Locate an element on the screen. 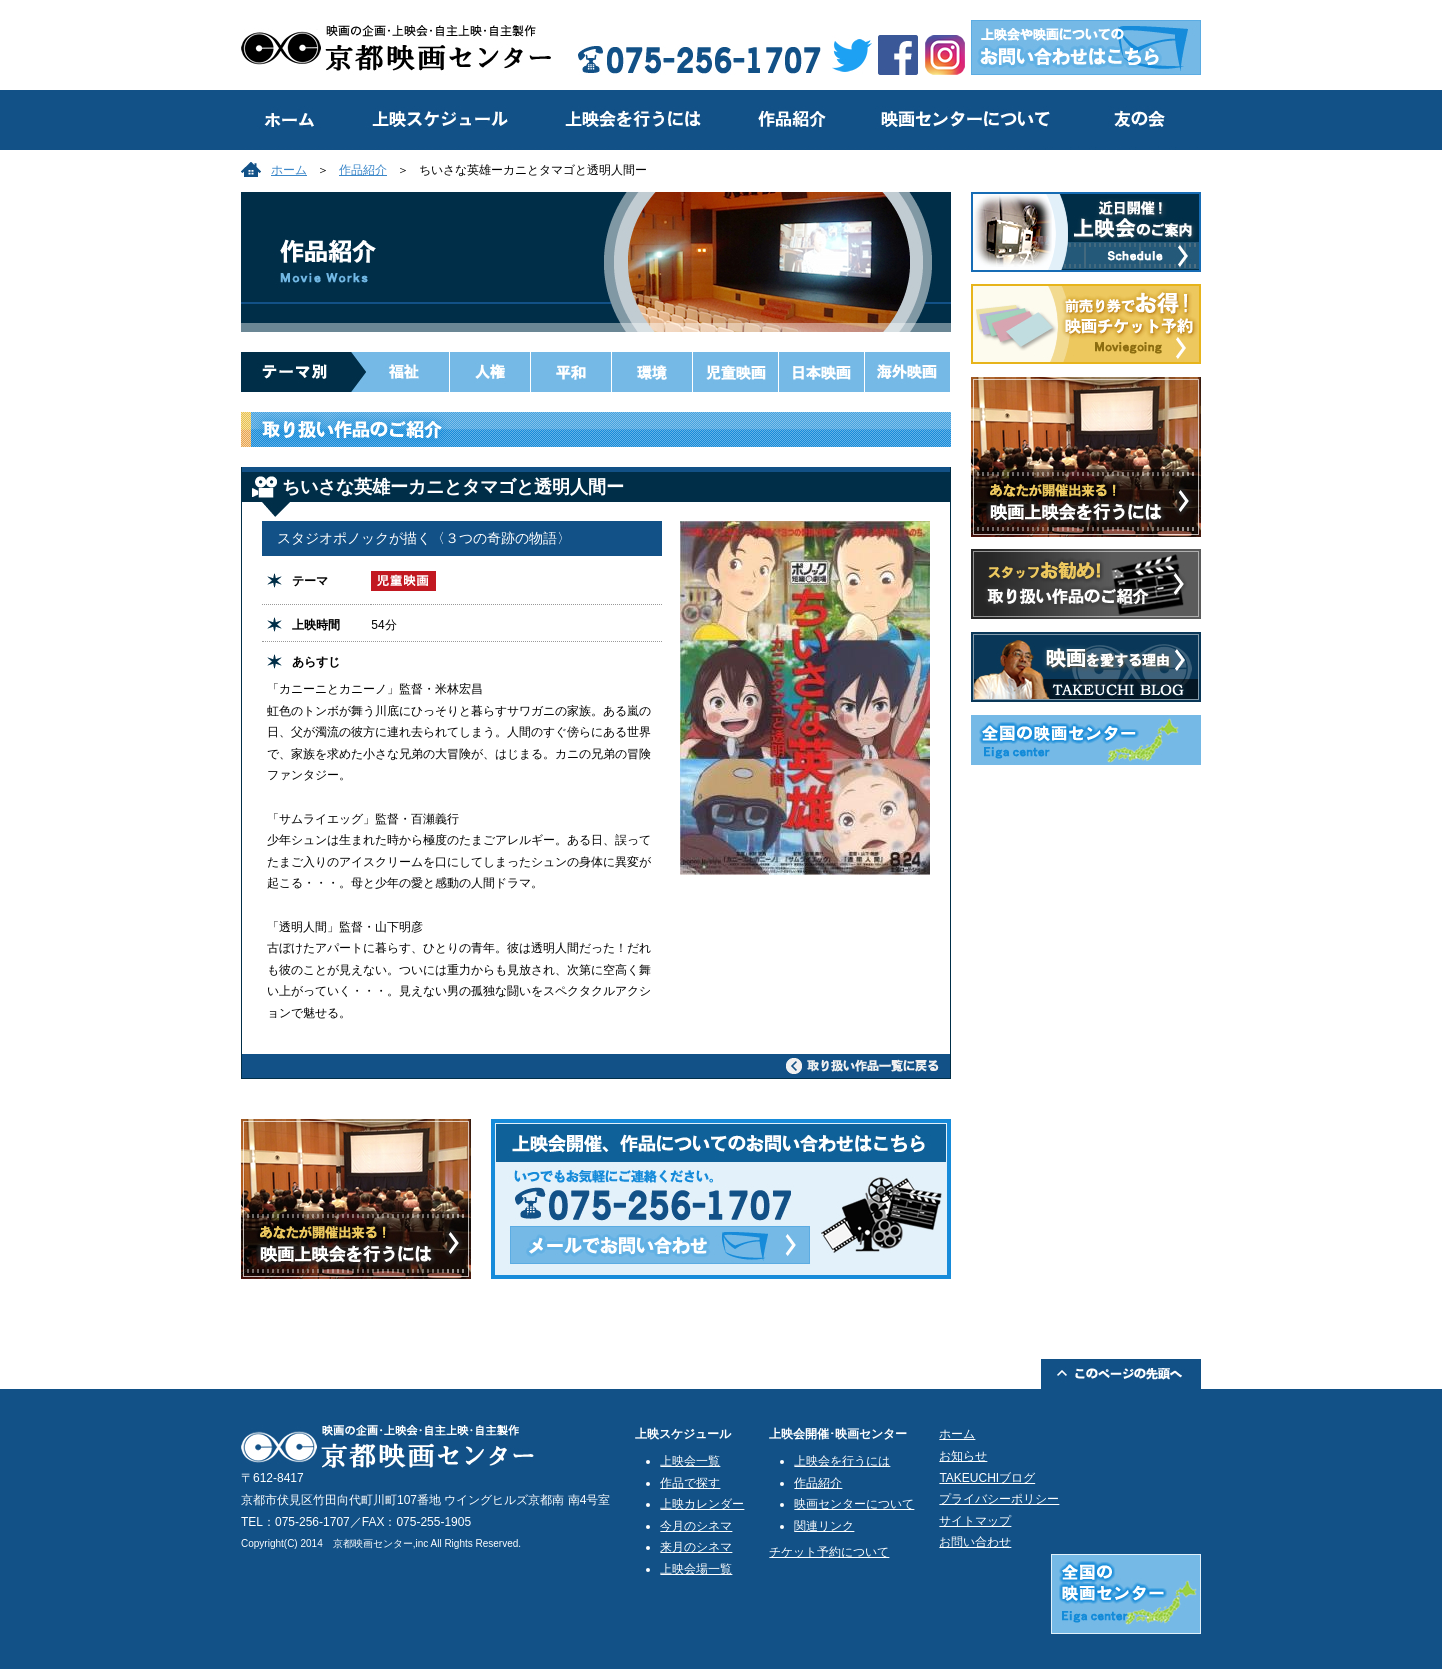  上映会一覧 is located at coordinates (690, 1461).